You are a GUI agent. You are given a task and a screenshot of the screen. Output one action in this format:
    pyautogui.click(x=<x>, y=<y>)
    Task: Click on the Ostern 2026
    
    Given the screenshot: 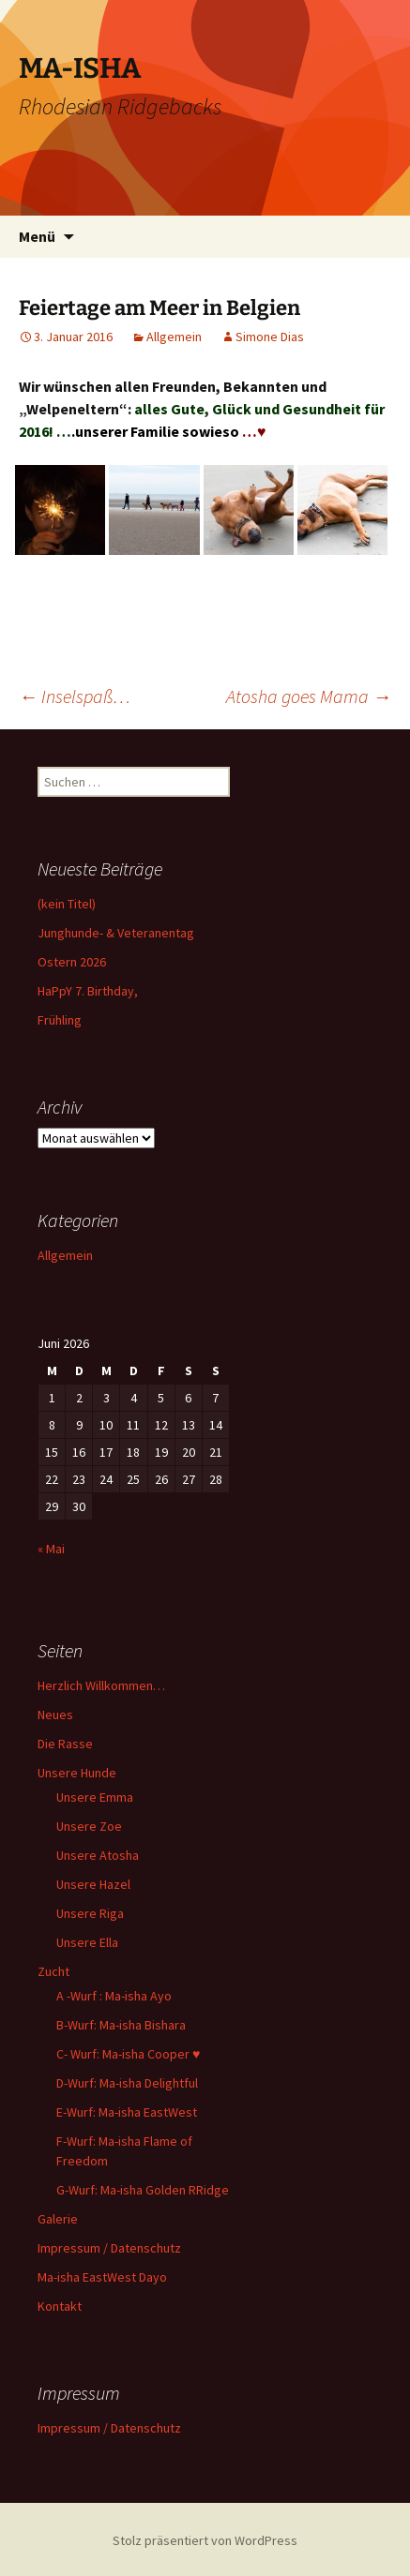 What is the action you would take?
    pyautogui.click(x=72, y=961)
    